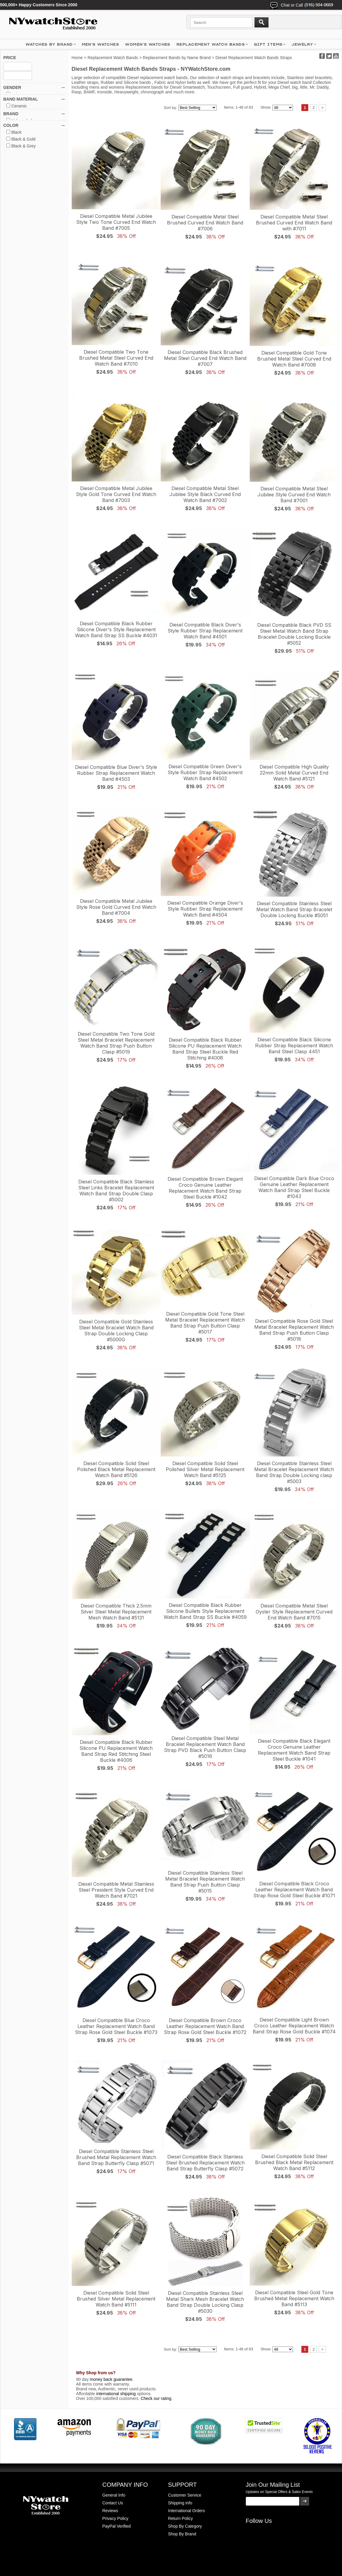 This screenshot has width=342, height=2576. Describe the element at coordinates (113, 2495) in the screenshot. I see `General Info` at that location.